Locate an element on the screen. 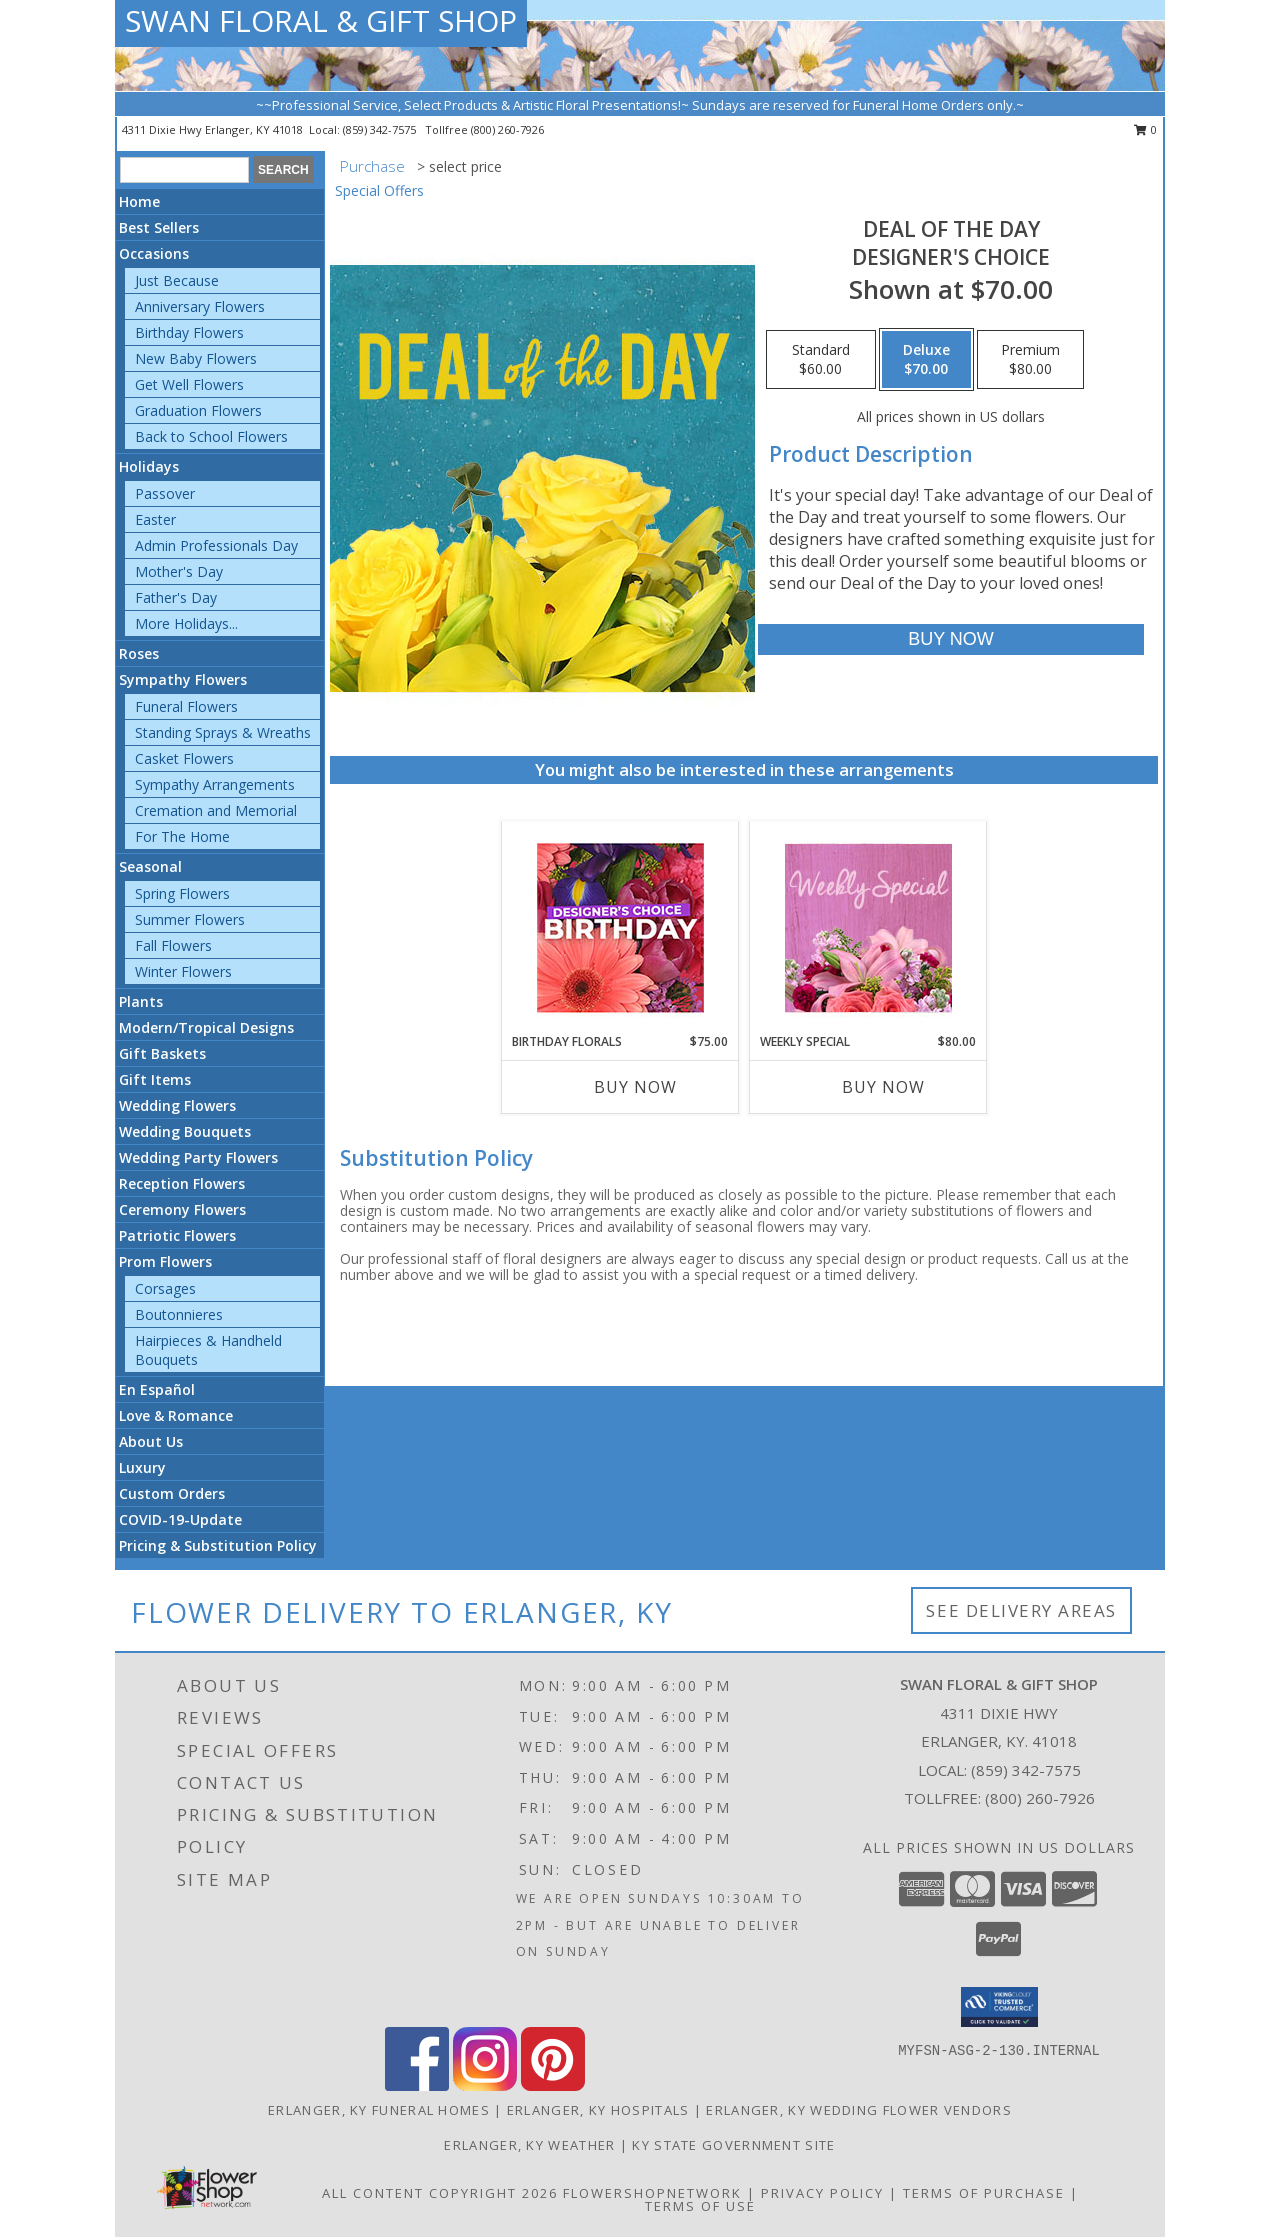 This screenshot has height=2237, width=1280. Standing Sprays & Wreaths is located at coordinates (223, 732).